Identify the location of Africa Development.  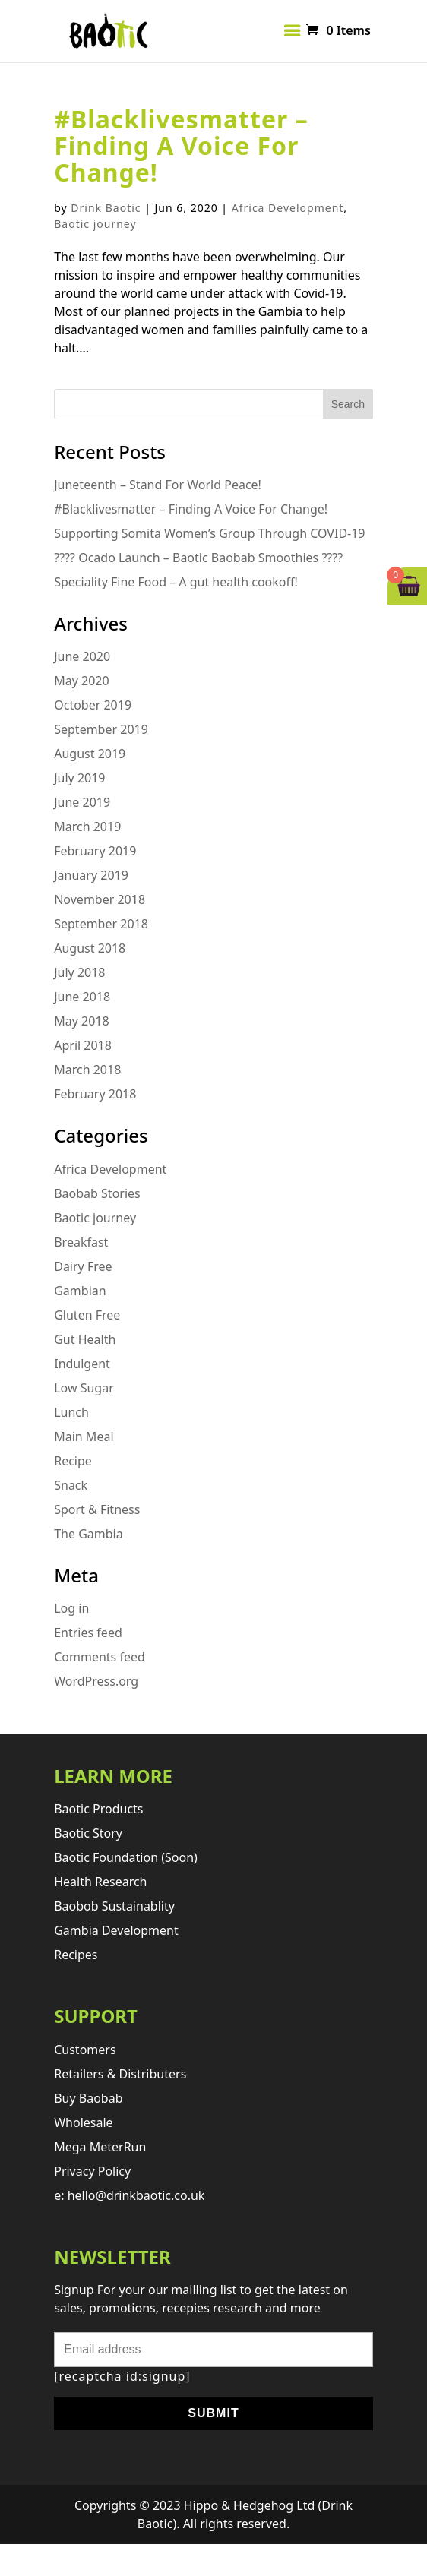
(288, 208).